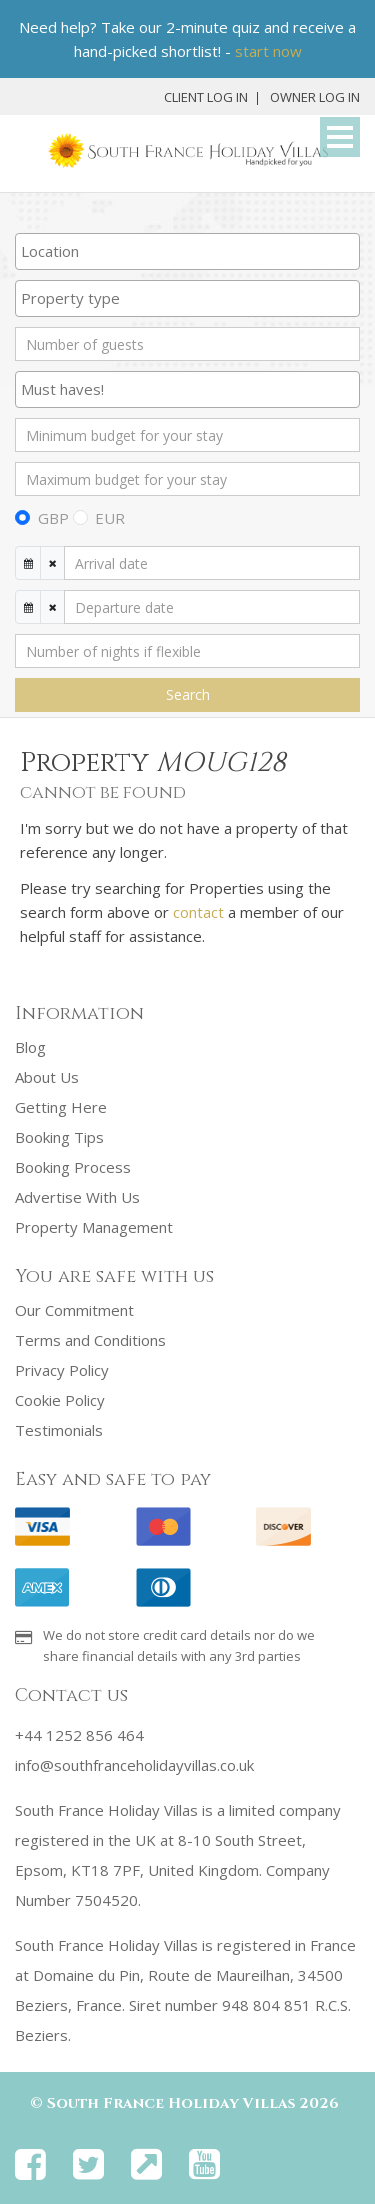 The image size is (375, 2204). I want to click on Terms and Conditions, so click(90, 1340).